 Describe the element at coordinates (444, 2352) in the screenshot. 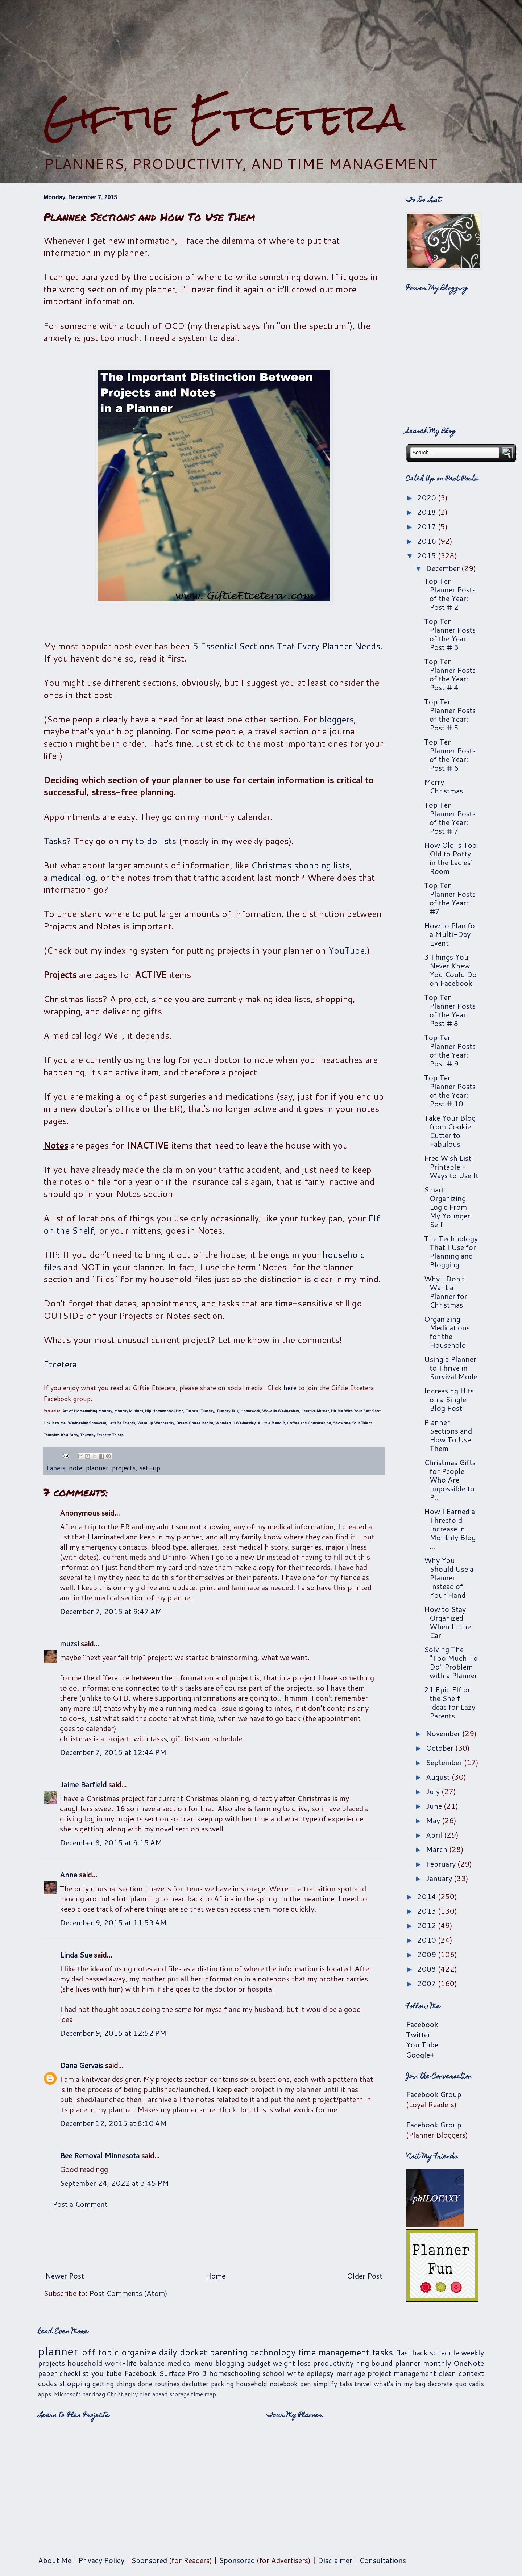

I see `schedule` at that location.